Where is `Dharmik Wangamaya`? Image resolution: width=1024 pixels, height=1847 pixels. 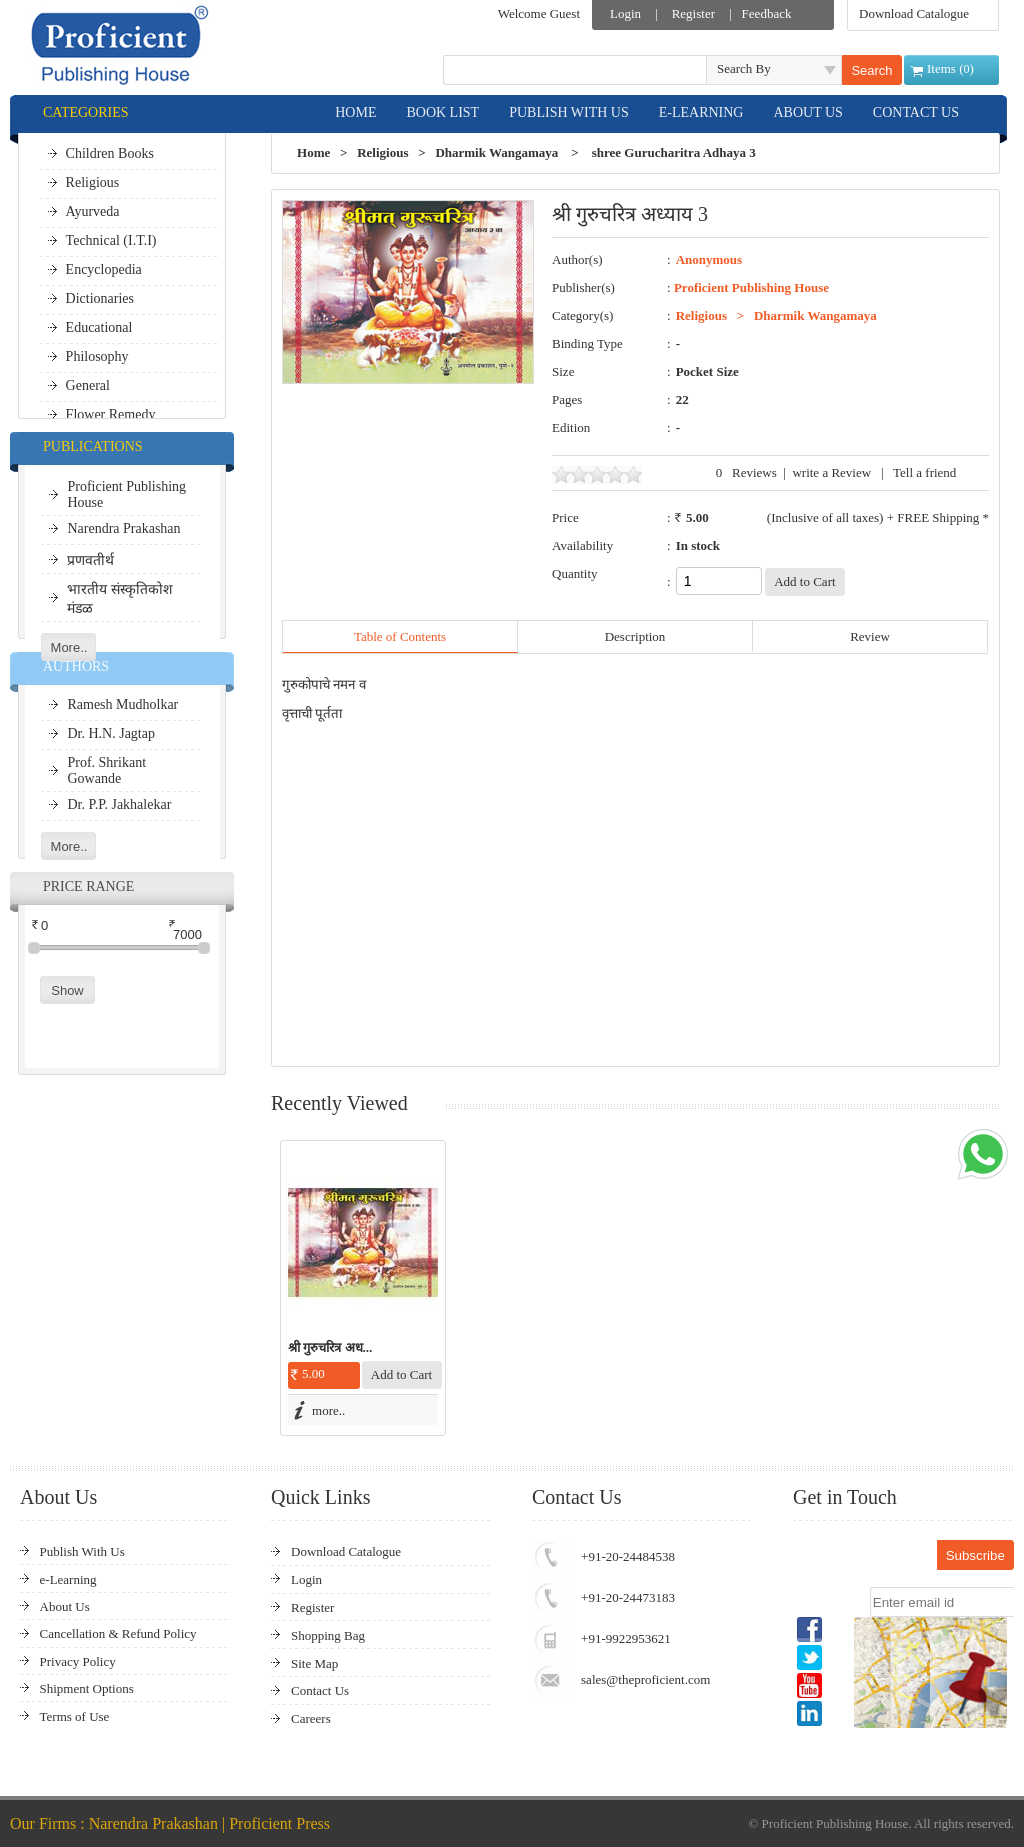
Dharmik Wangamaya is located at coordinates (496, 152).